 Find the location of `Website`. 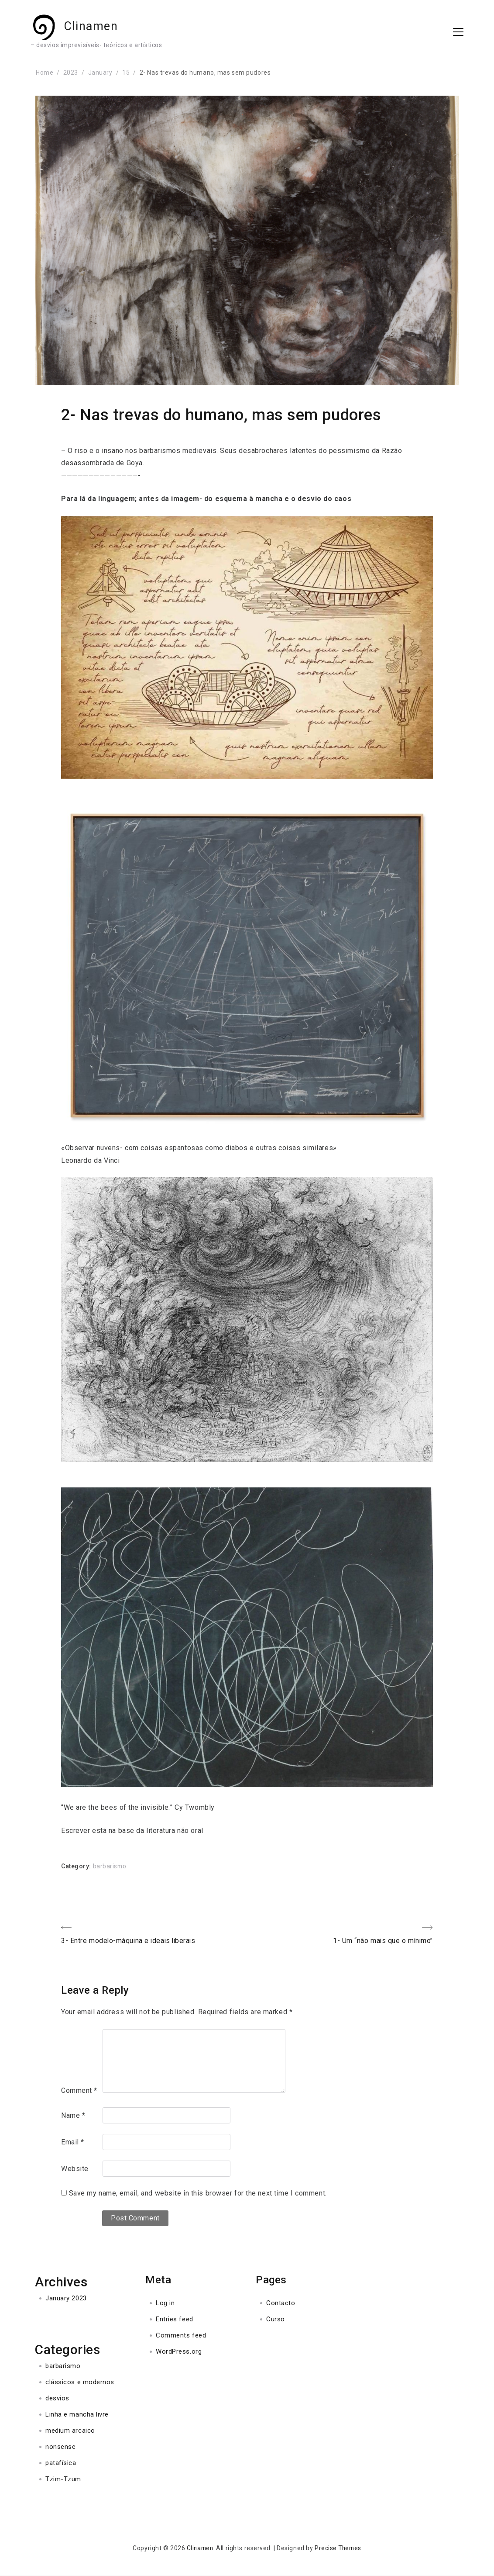

Website is located at coordinates (75, 2169).